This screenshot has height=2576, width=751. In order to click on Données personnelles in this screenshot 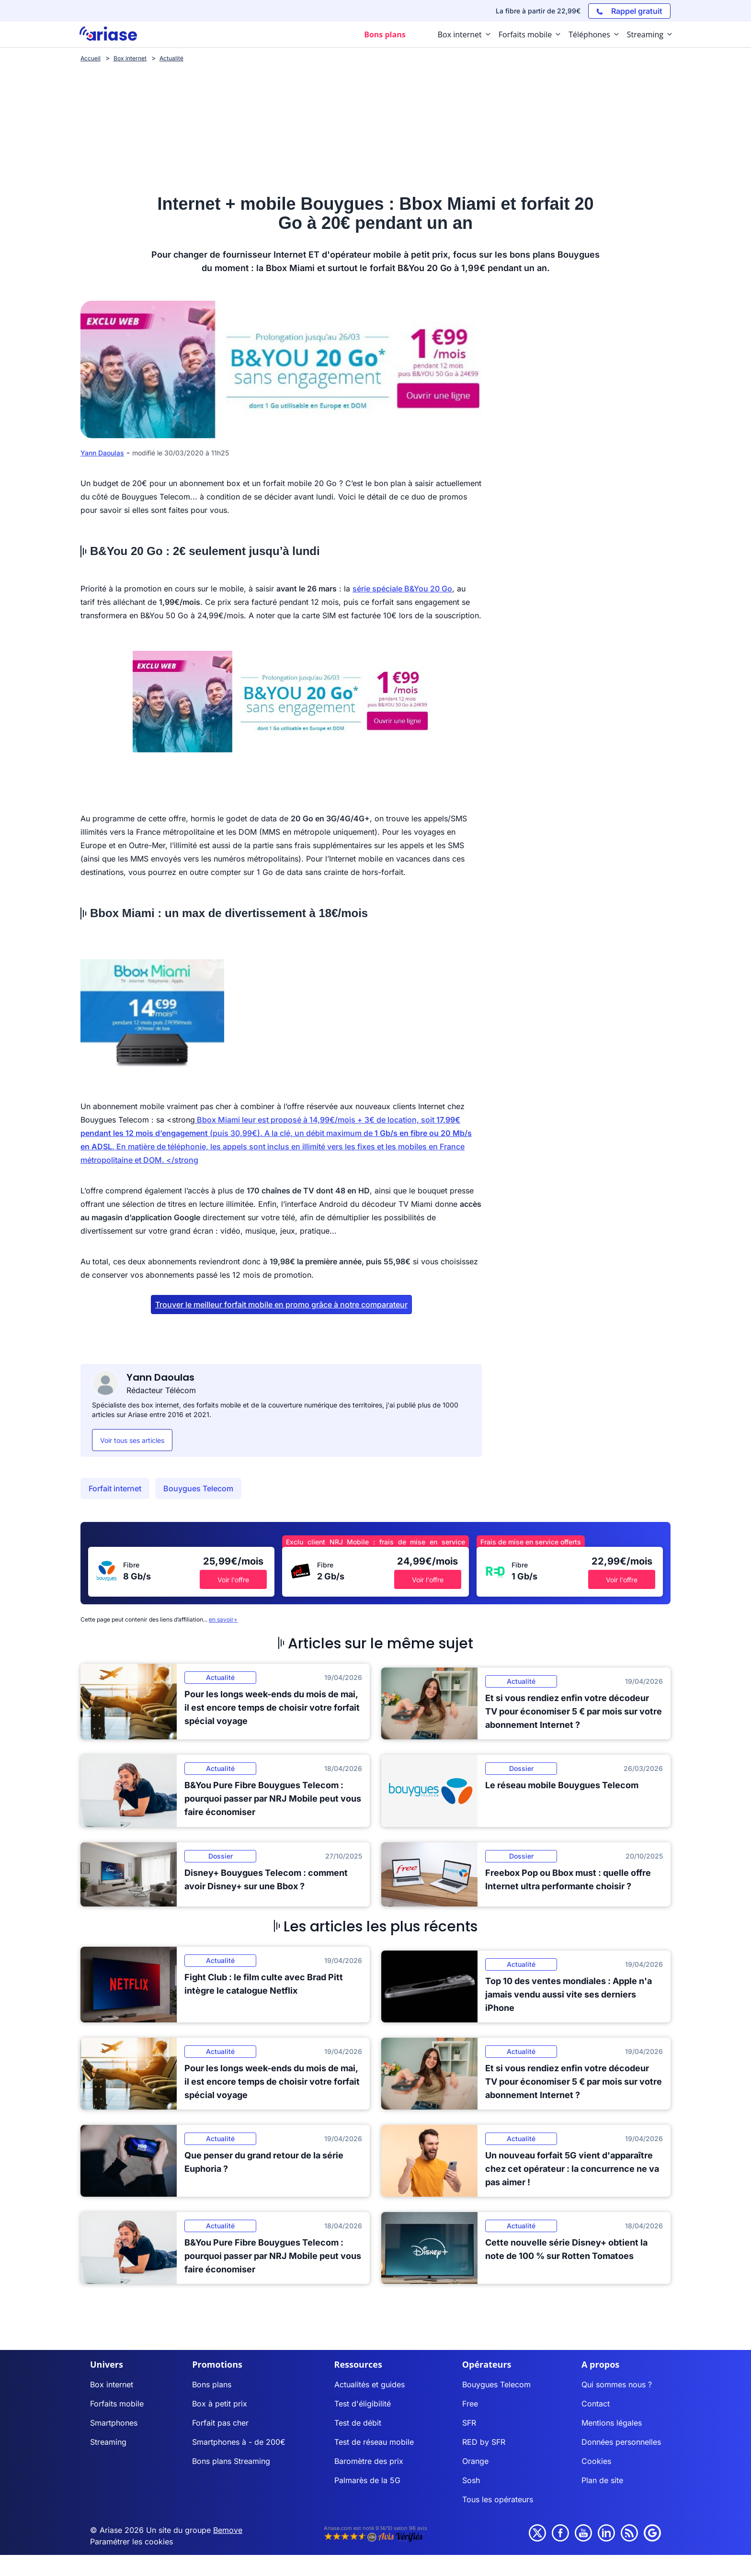, I will do `click(621, 2442)`.